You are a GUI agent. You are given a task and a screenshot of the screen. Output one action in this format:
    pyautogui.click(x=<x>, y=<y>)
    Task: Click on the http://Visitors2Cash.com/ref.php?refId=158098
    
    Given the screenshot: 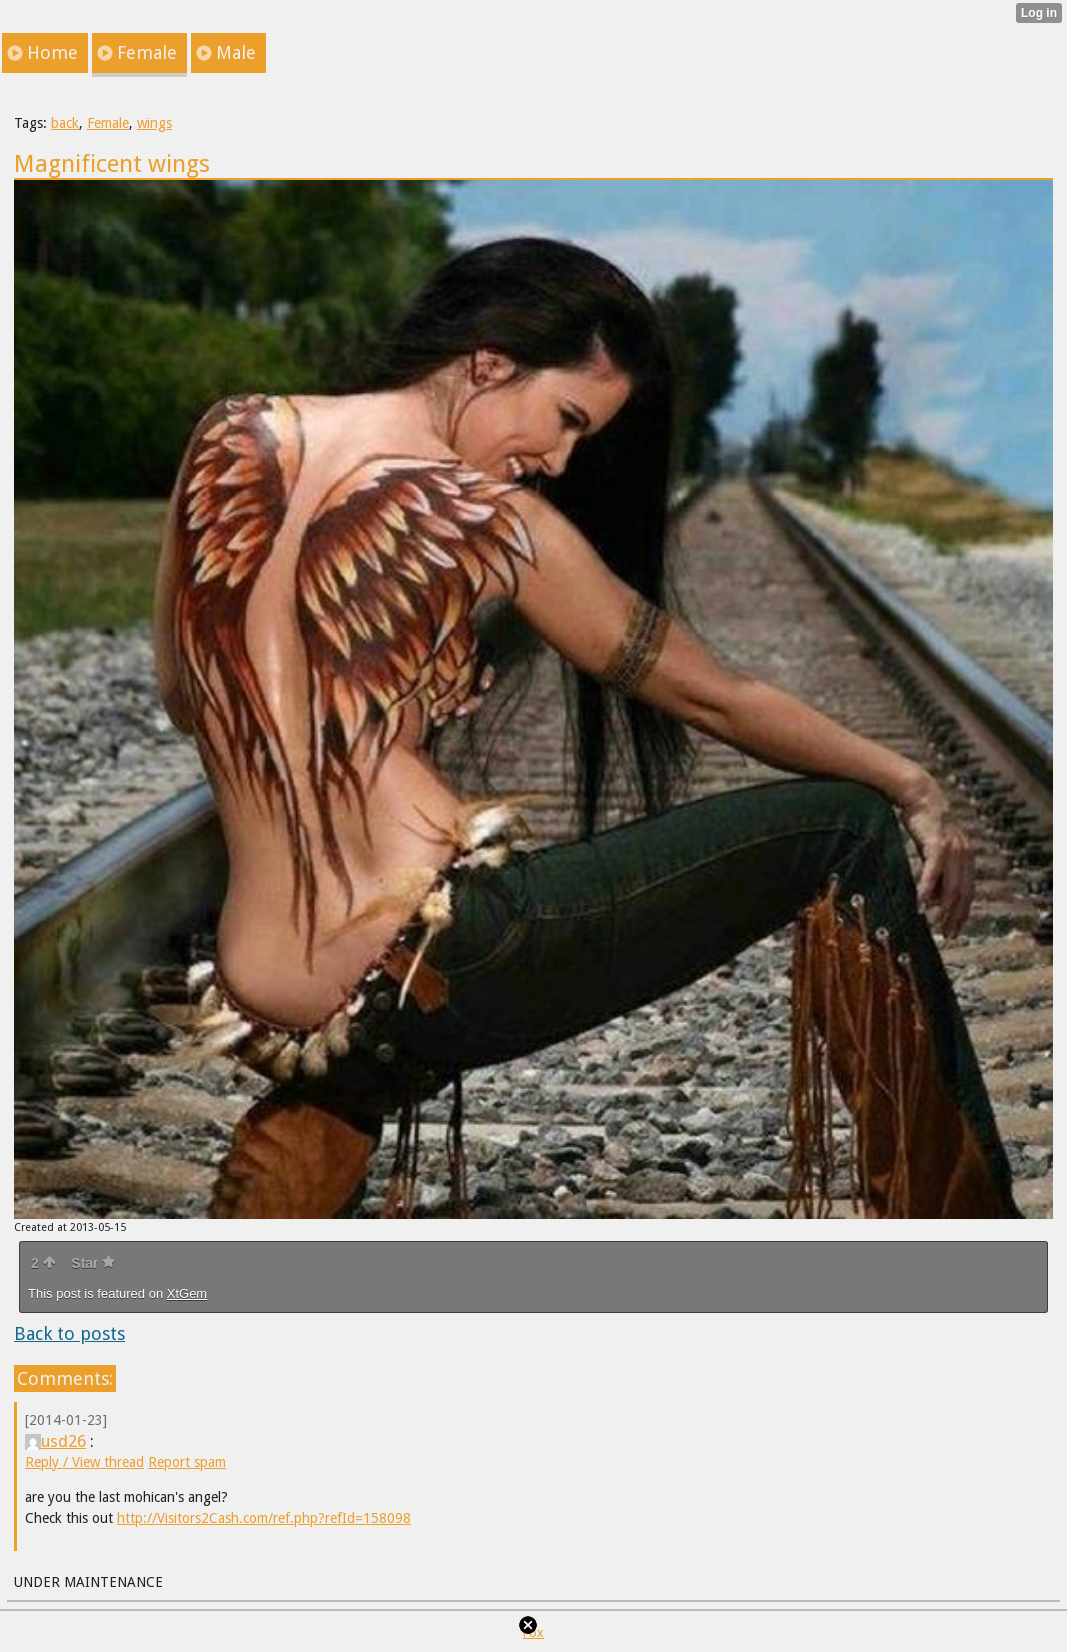 What is the action you would take?
    pyautogui.click(x=264, y=1518)
    